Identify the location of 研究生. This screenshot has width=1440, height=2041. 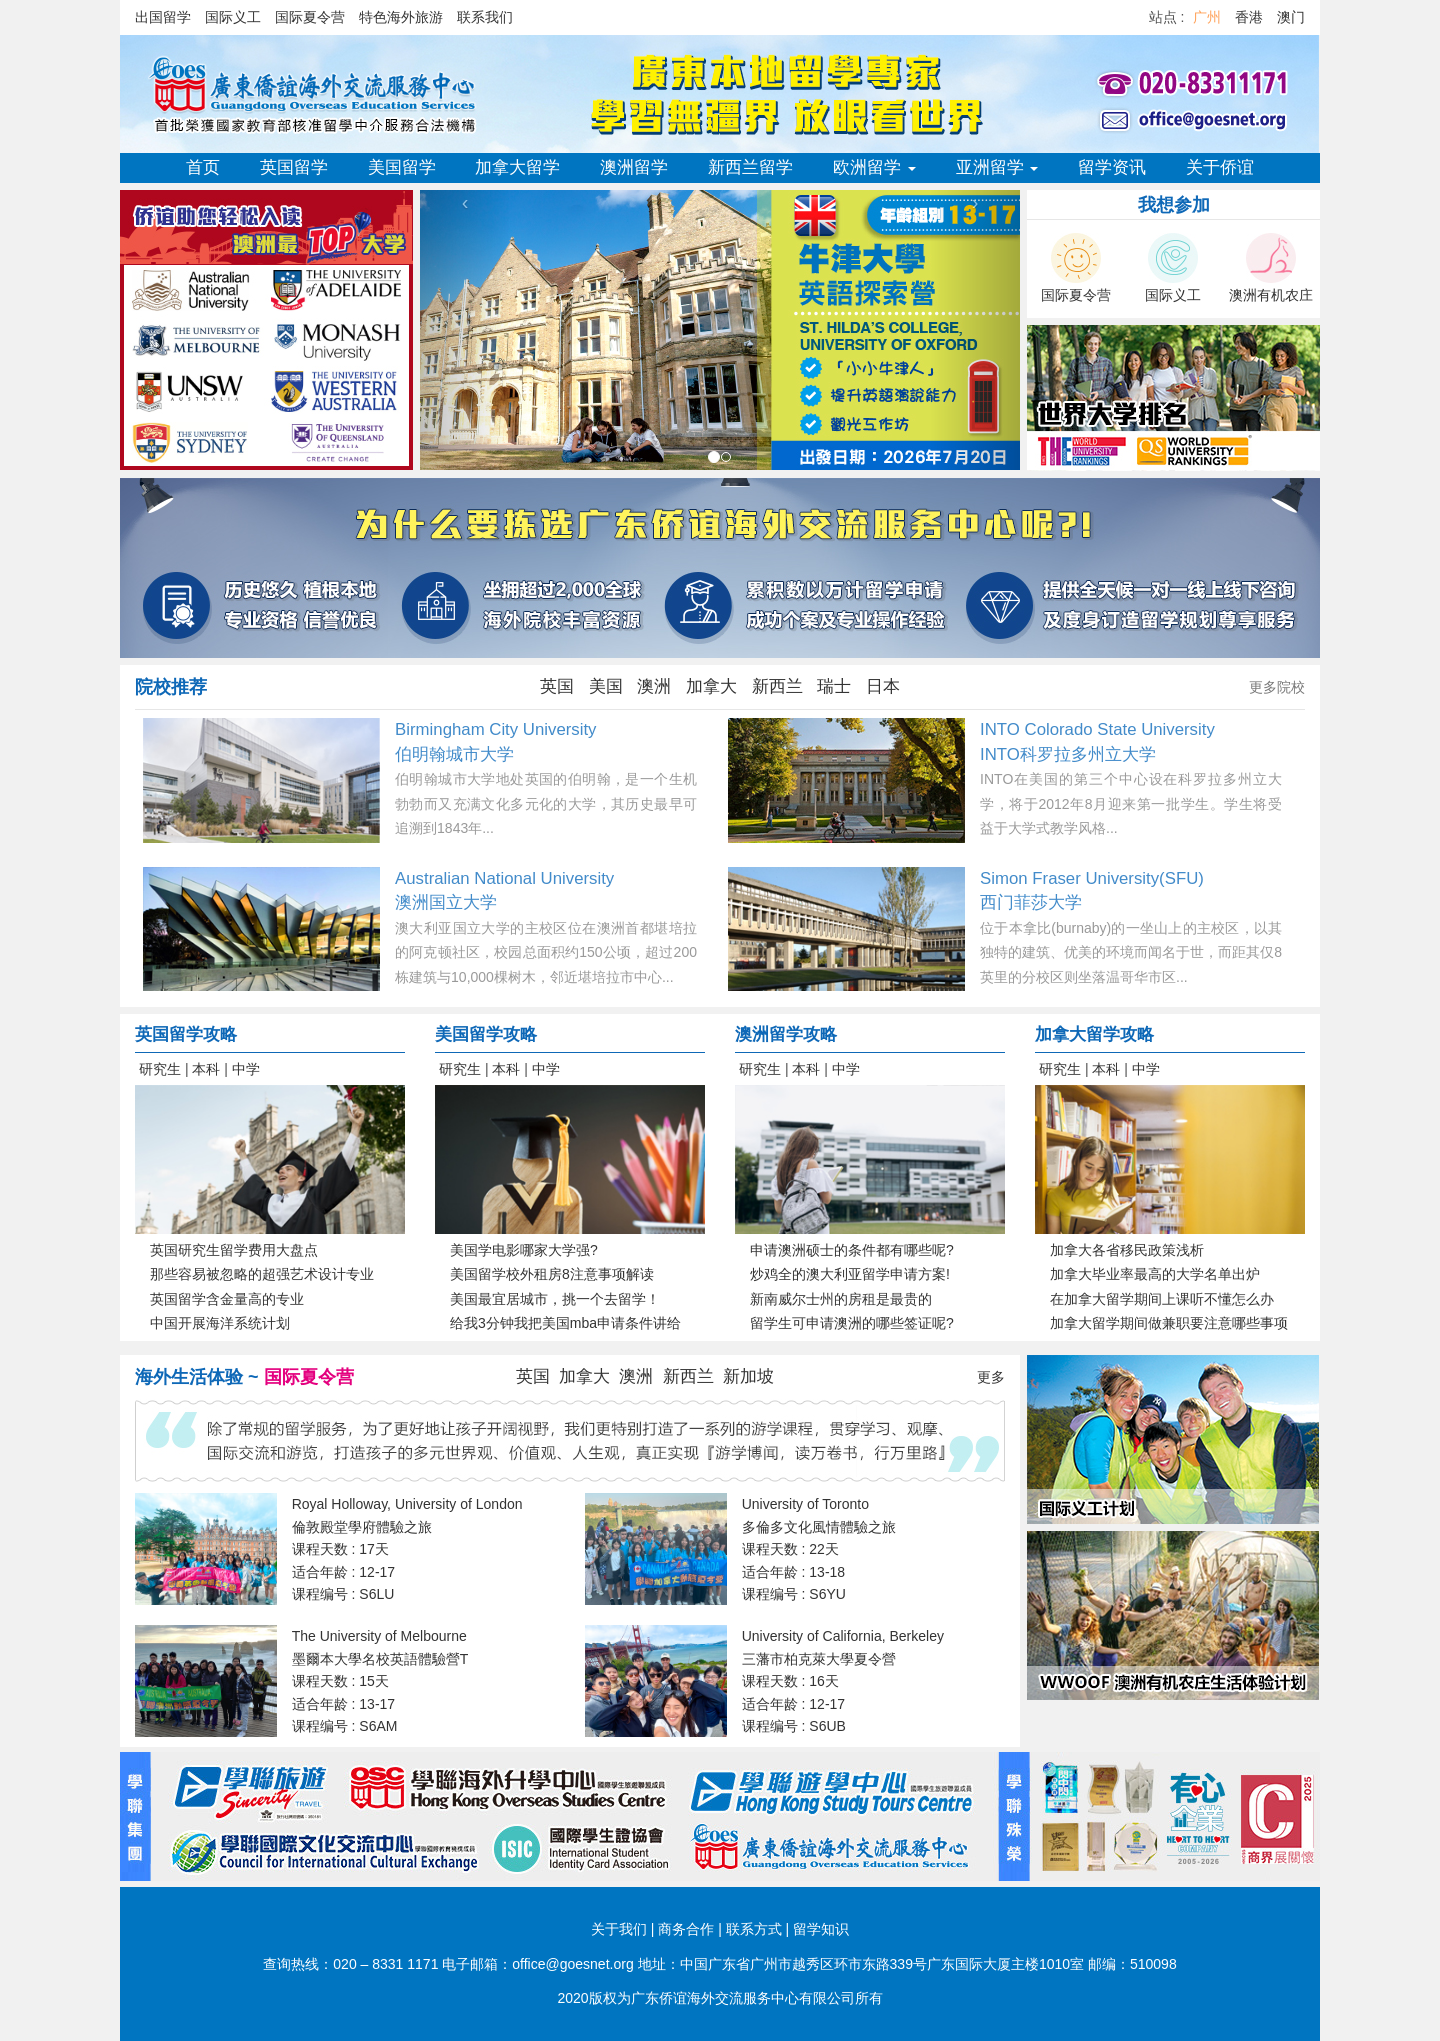
(160, 1069).